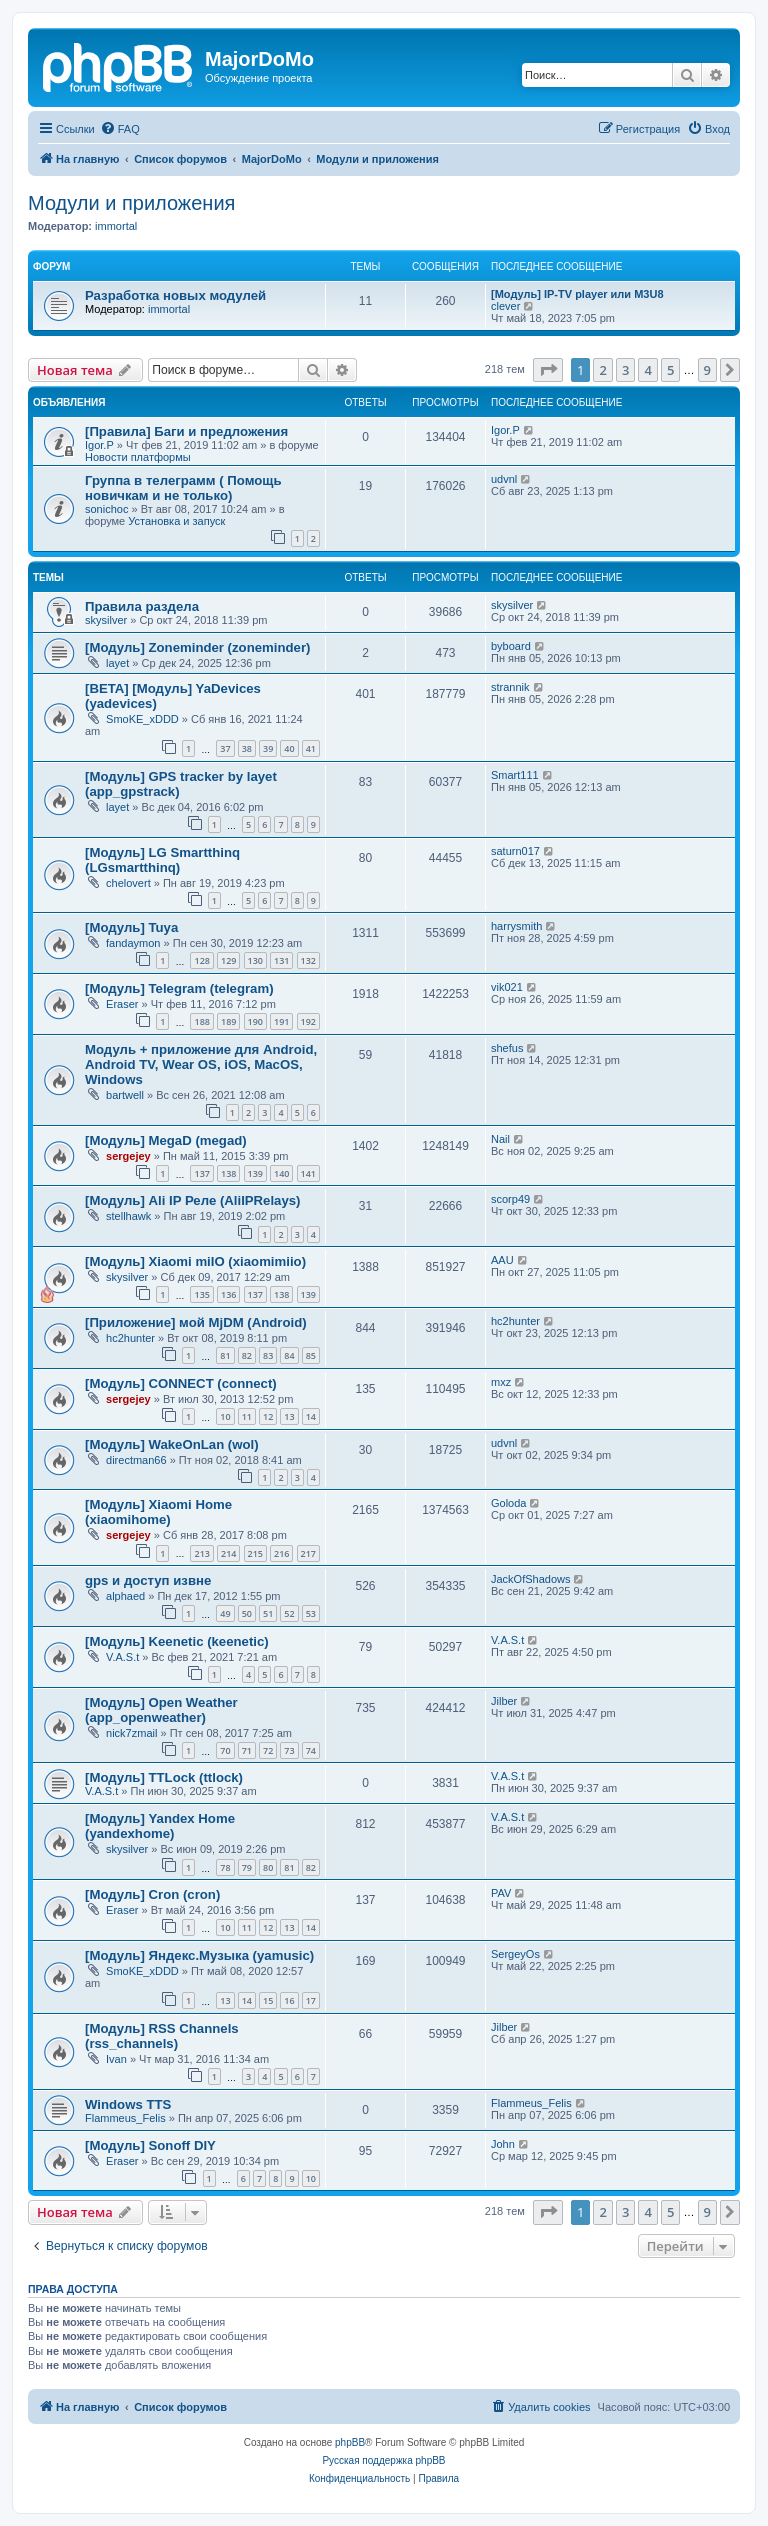 Image resolution: width=768 pixels, height=2526 pixels. What do you see at coordinates (128, 1216) in the screenshot?
I see `stellhawk` at bounding box center [128, 1216].